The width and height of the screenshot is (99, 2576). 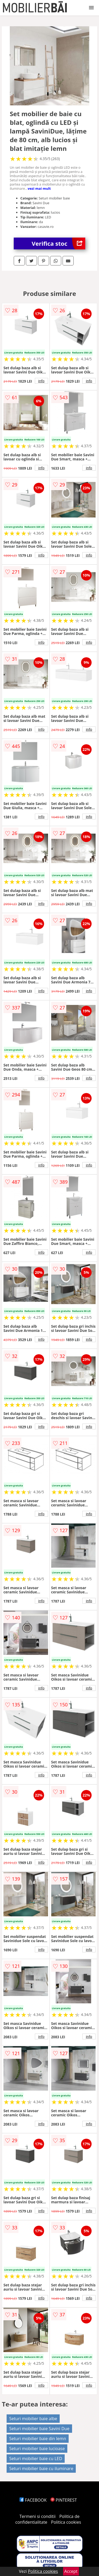 I want to click on Seturi mobilier baie albe, so click(x=33, y=2418).